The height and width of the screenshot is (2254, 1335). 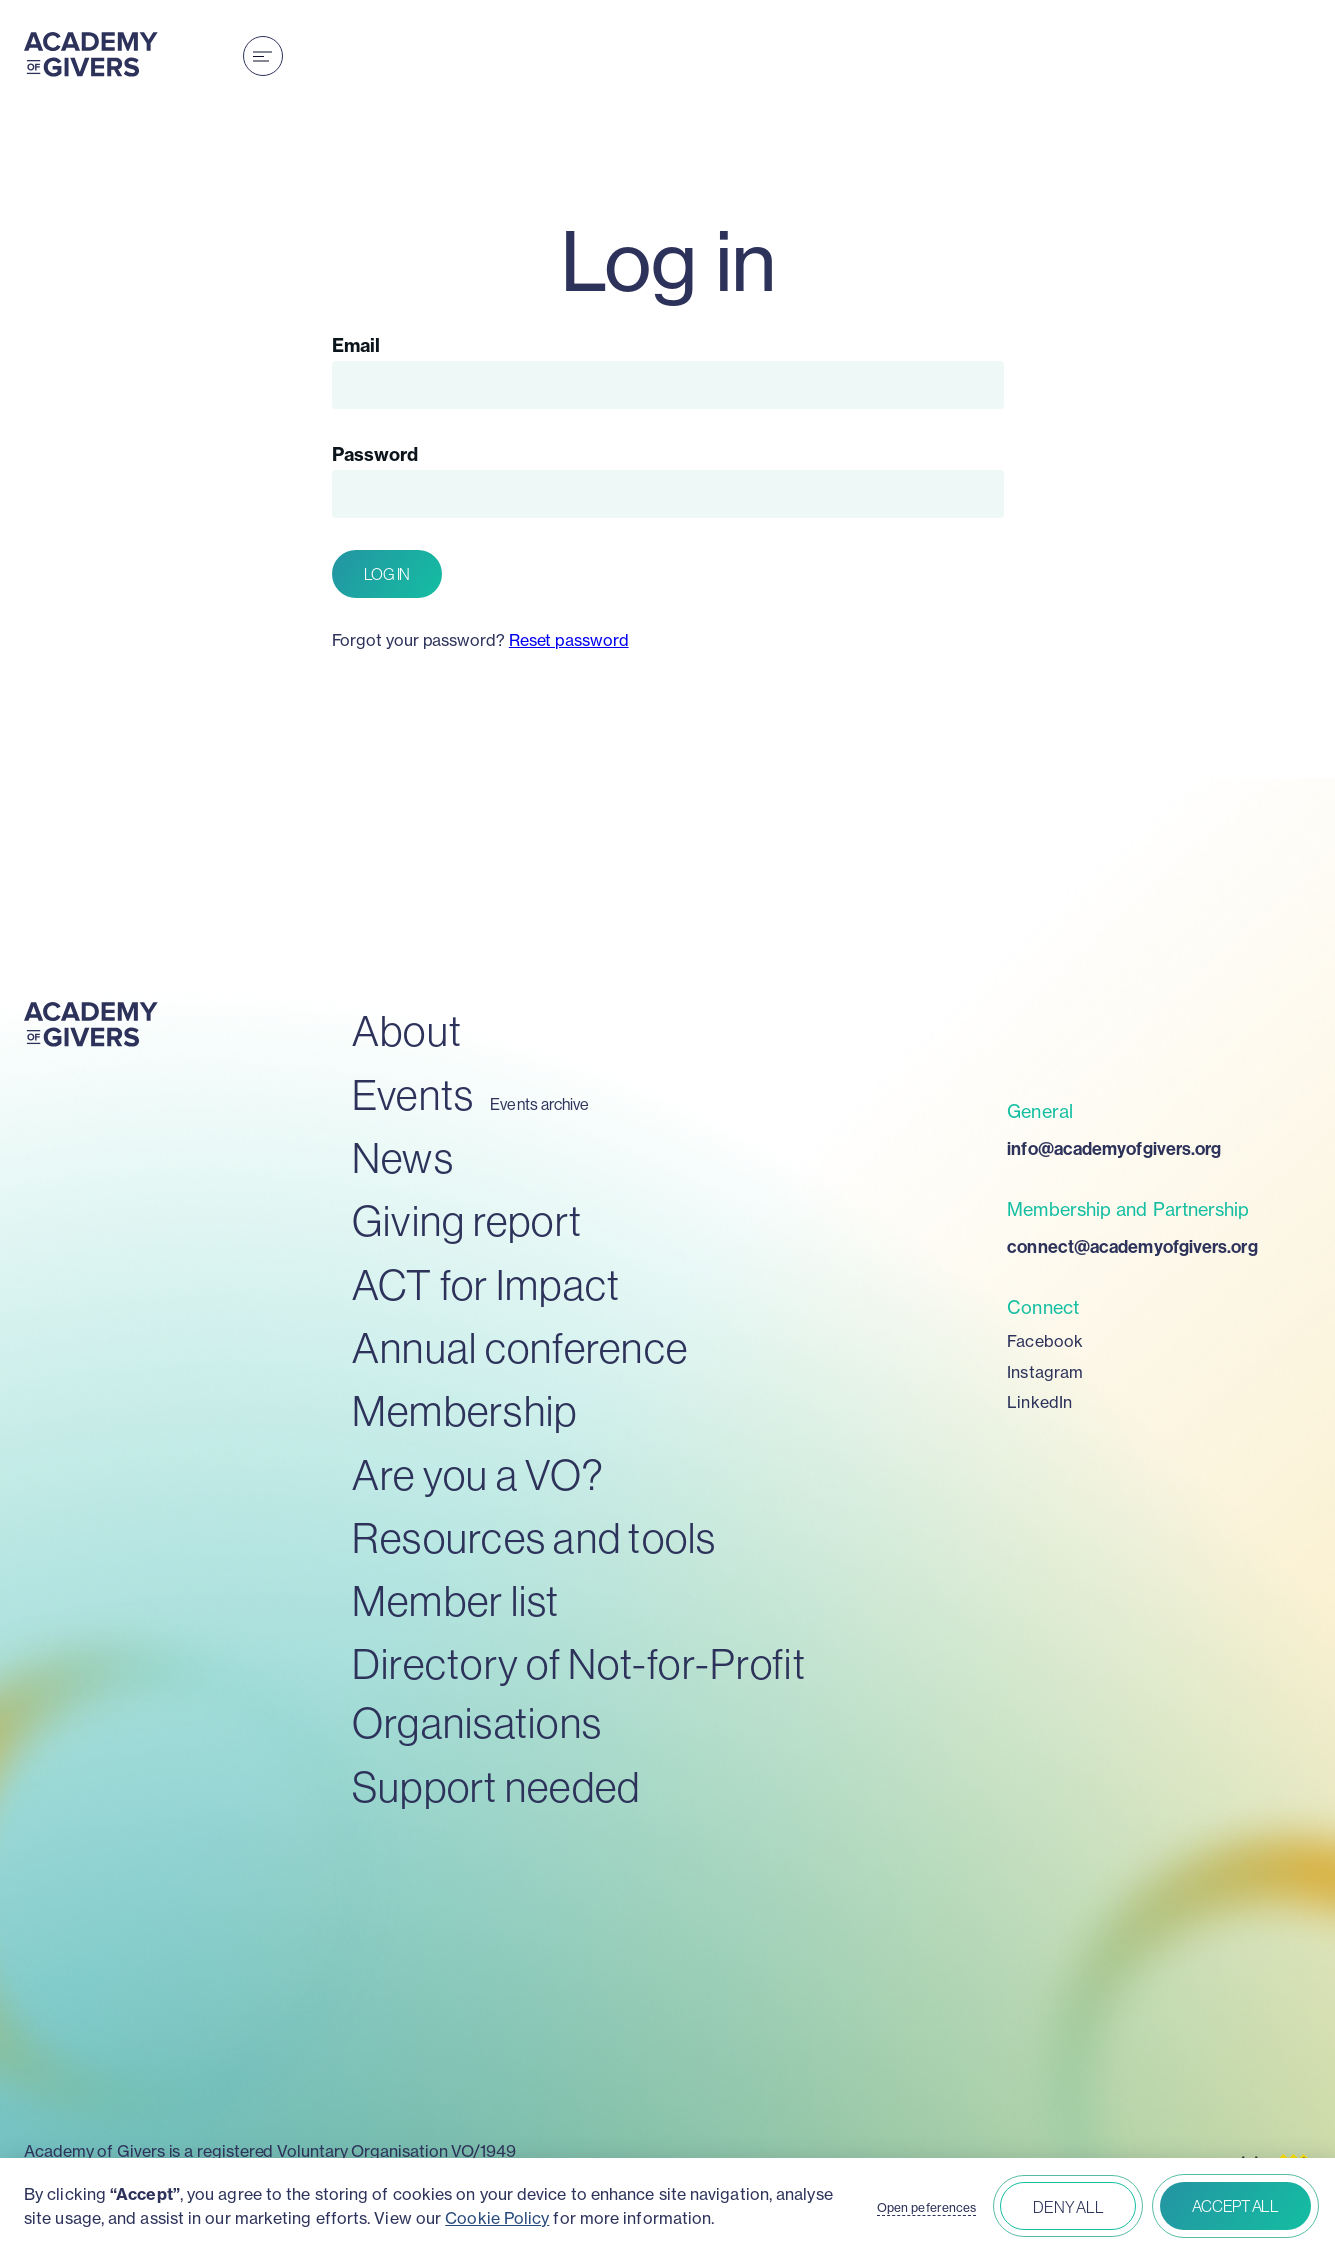 What do you see at coordinates (497, 2218) in the screenshot?
I see `Cookie Policy` at bounding box center [497, 2218].